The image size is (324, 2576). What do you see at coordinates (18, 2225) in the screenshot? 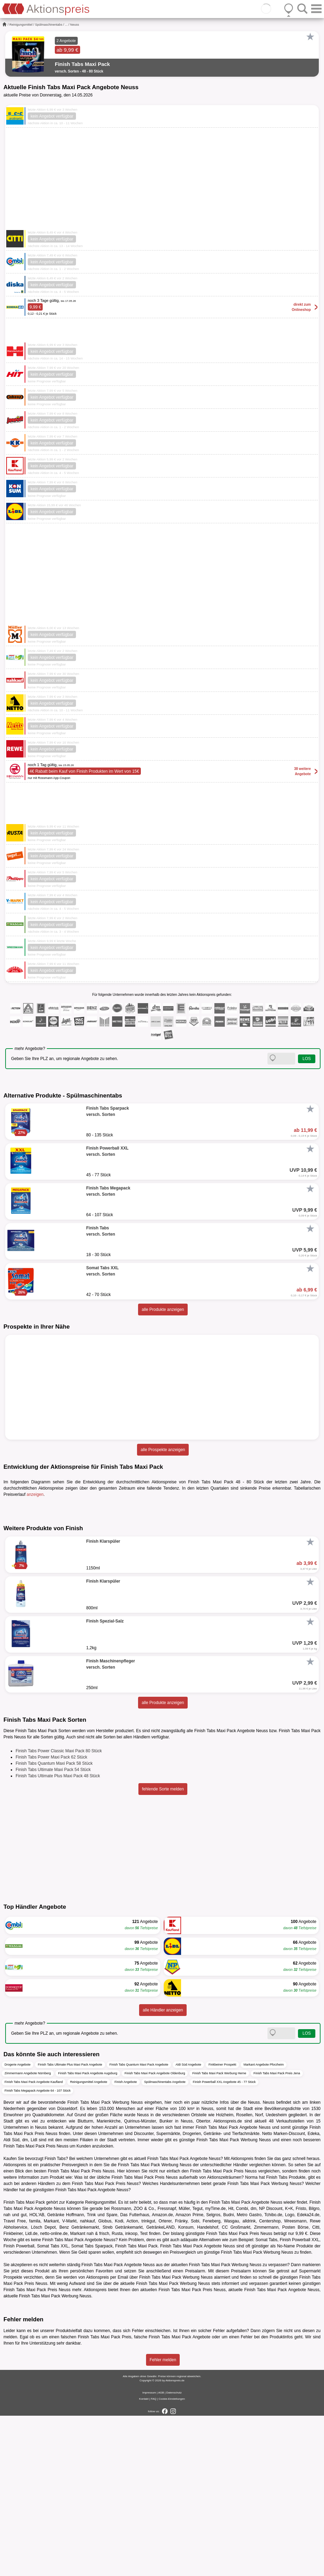
I see `Drogerie Angebote` at bounding box center [18, 2225].